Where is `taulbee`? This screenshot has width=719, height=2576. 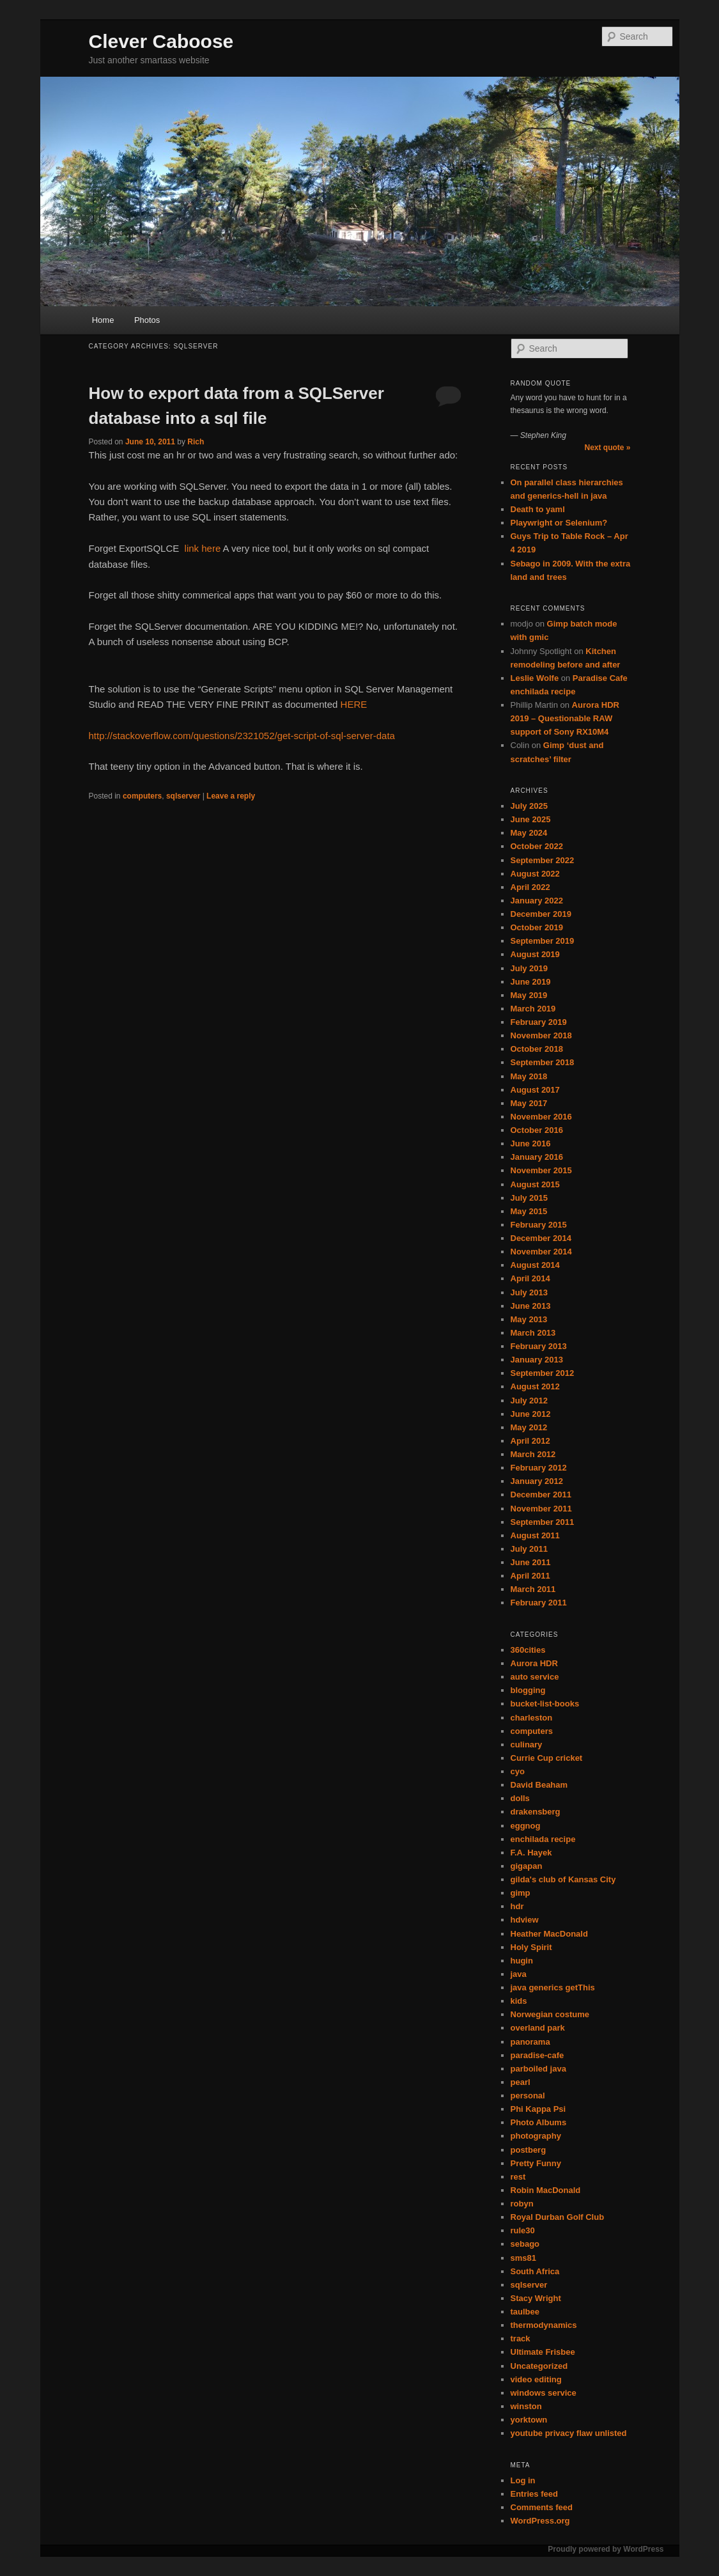 taulbee is located at coordinates (525, 2311).